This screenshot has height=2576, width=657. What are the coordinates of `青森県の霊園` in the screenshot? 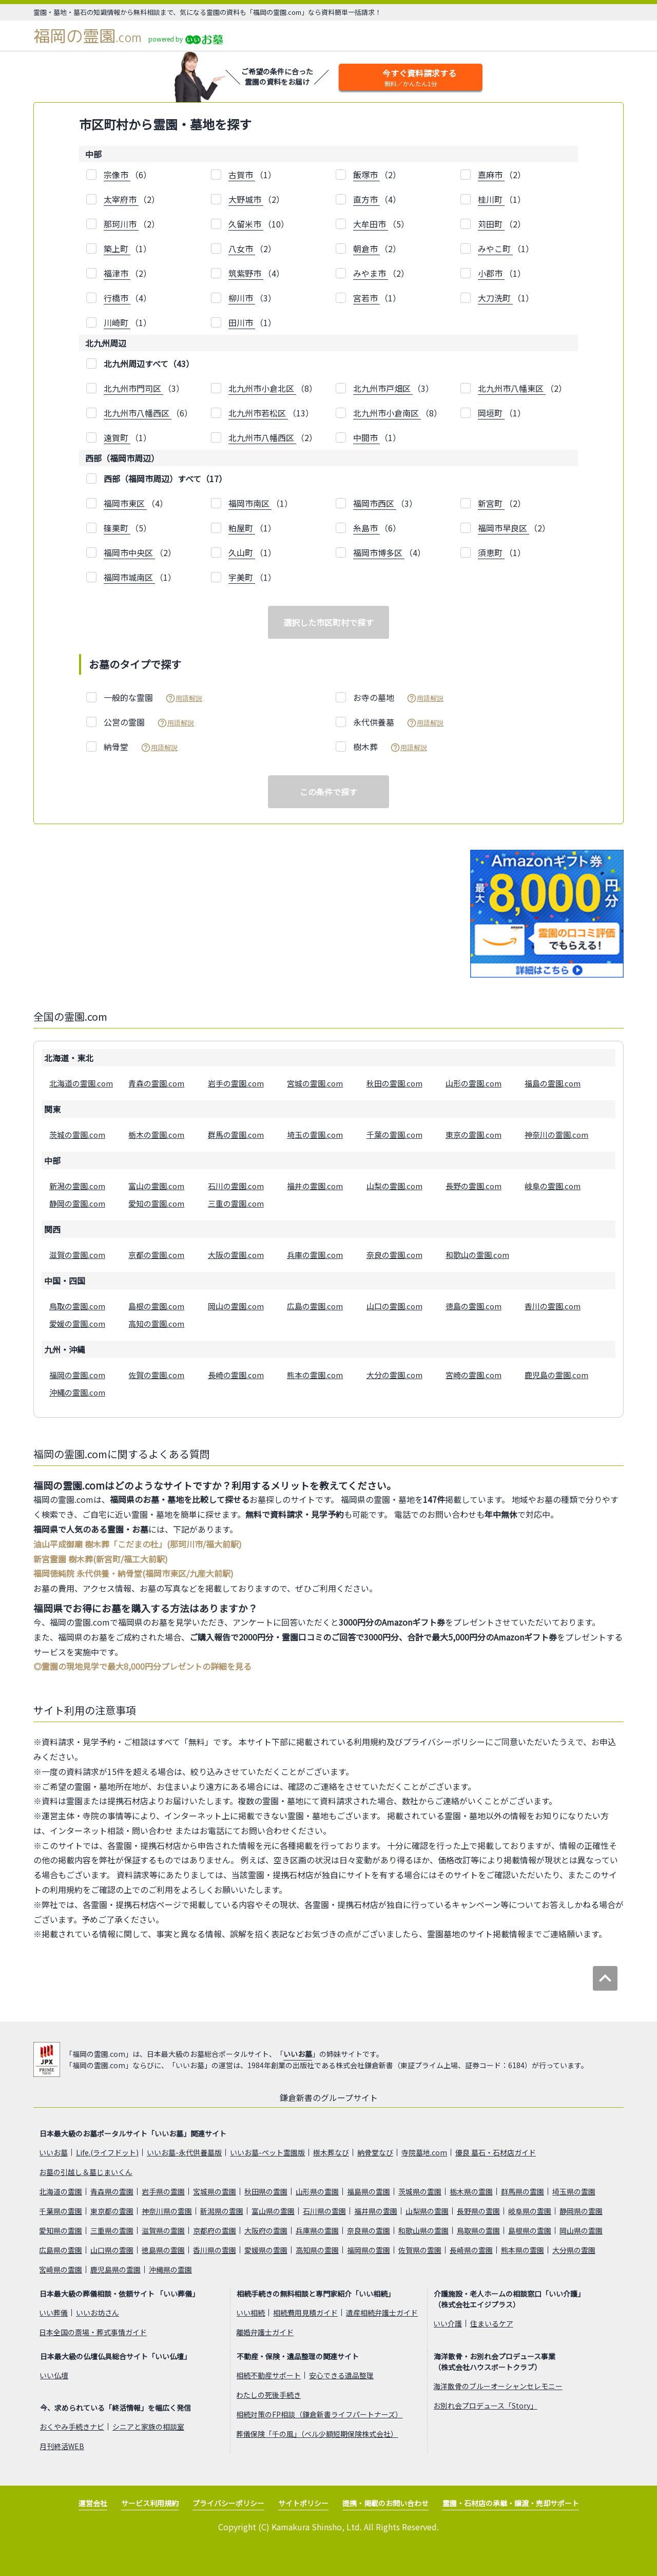 It's located at (111, 2191).